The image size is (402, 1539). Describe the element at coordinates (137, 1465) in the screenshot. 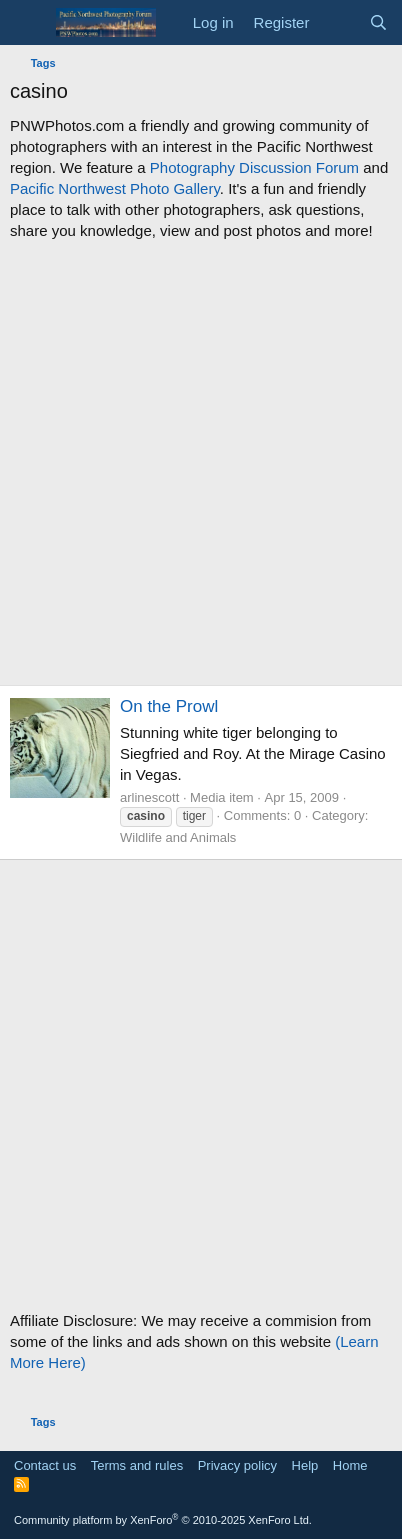

I see `Terms and rules` at that location.